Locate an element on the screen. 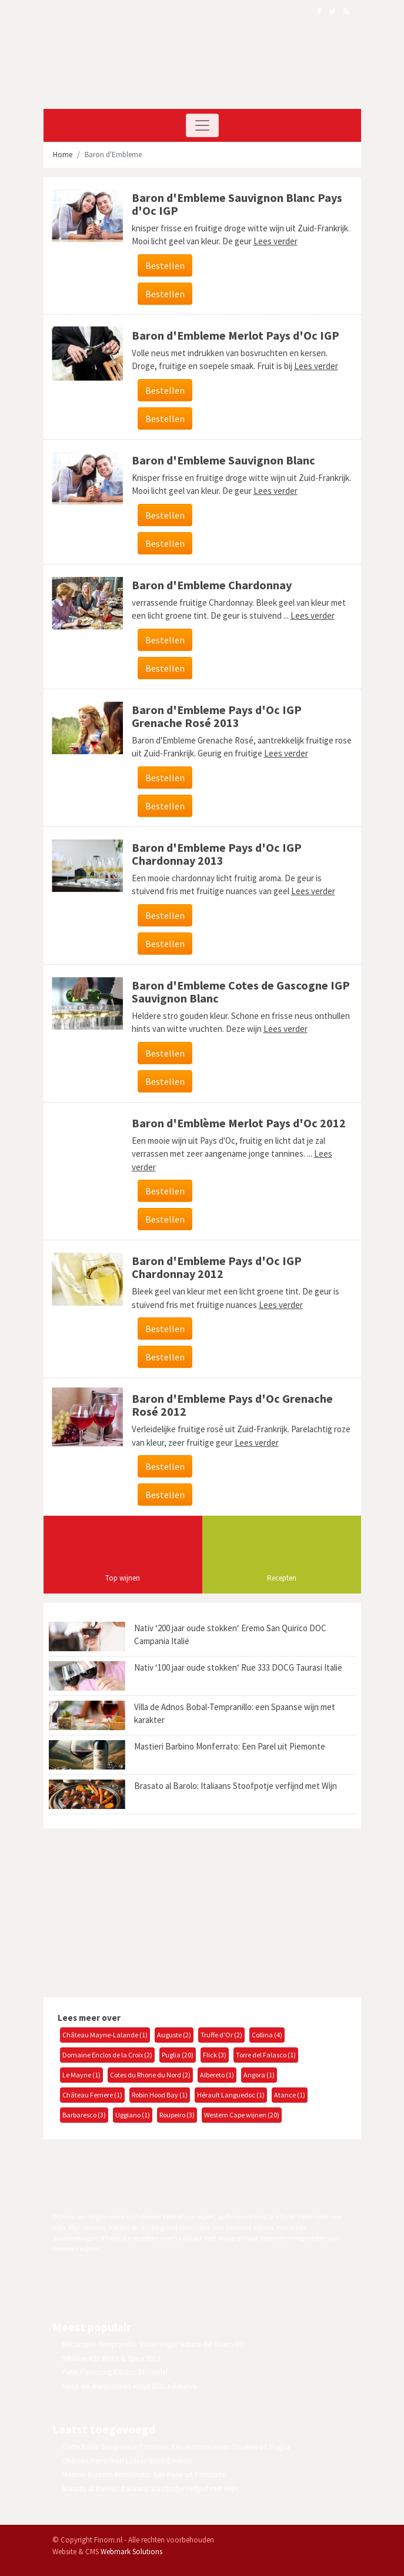 The width and height of the screenshot is (404, 2576). Peter Flemming Estates Zinfandel is located at coordinates (115, 2372).